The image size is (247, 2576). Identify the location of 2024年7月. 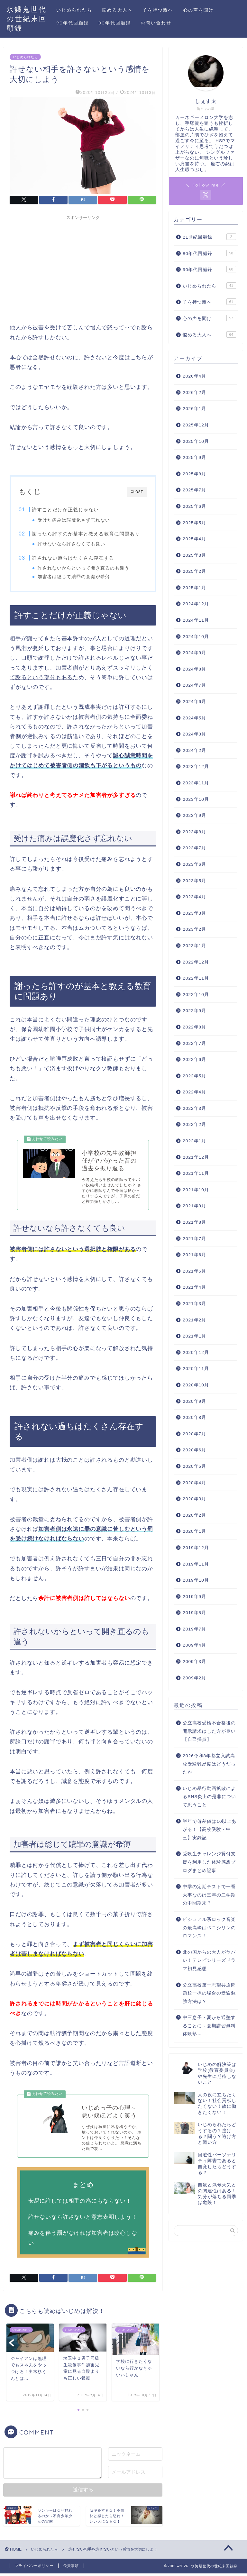
(194, 685).